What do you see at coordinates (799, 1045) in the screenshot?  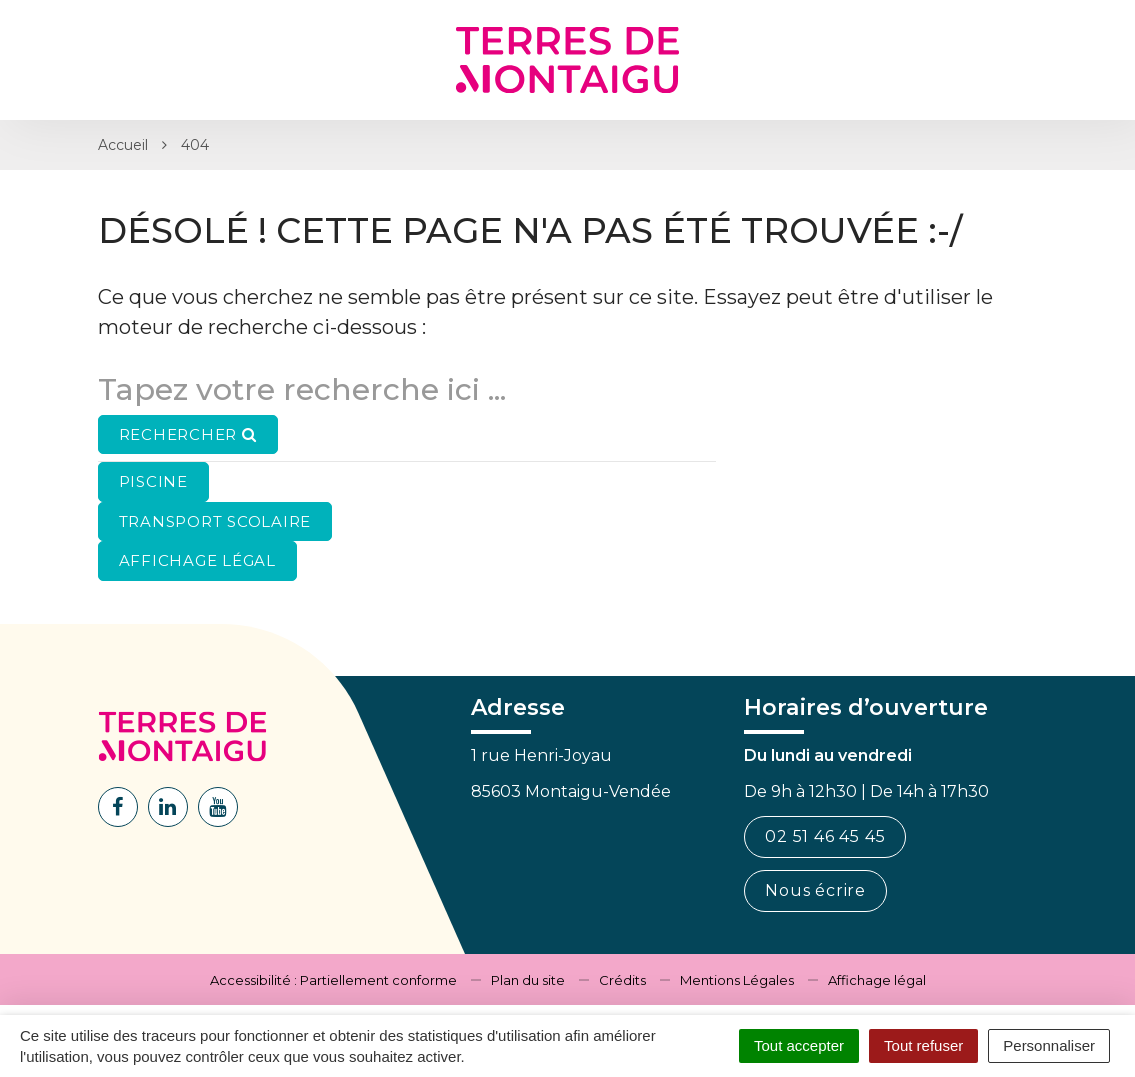 I see `Tout accepter [Cookies : Tout accepter]` at bounding box center [799, 1045].